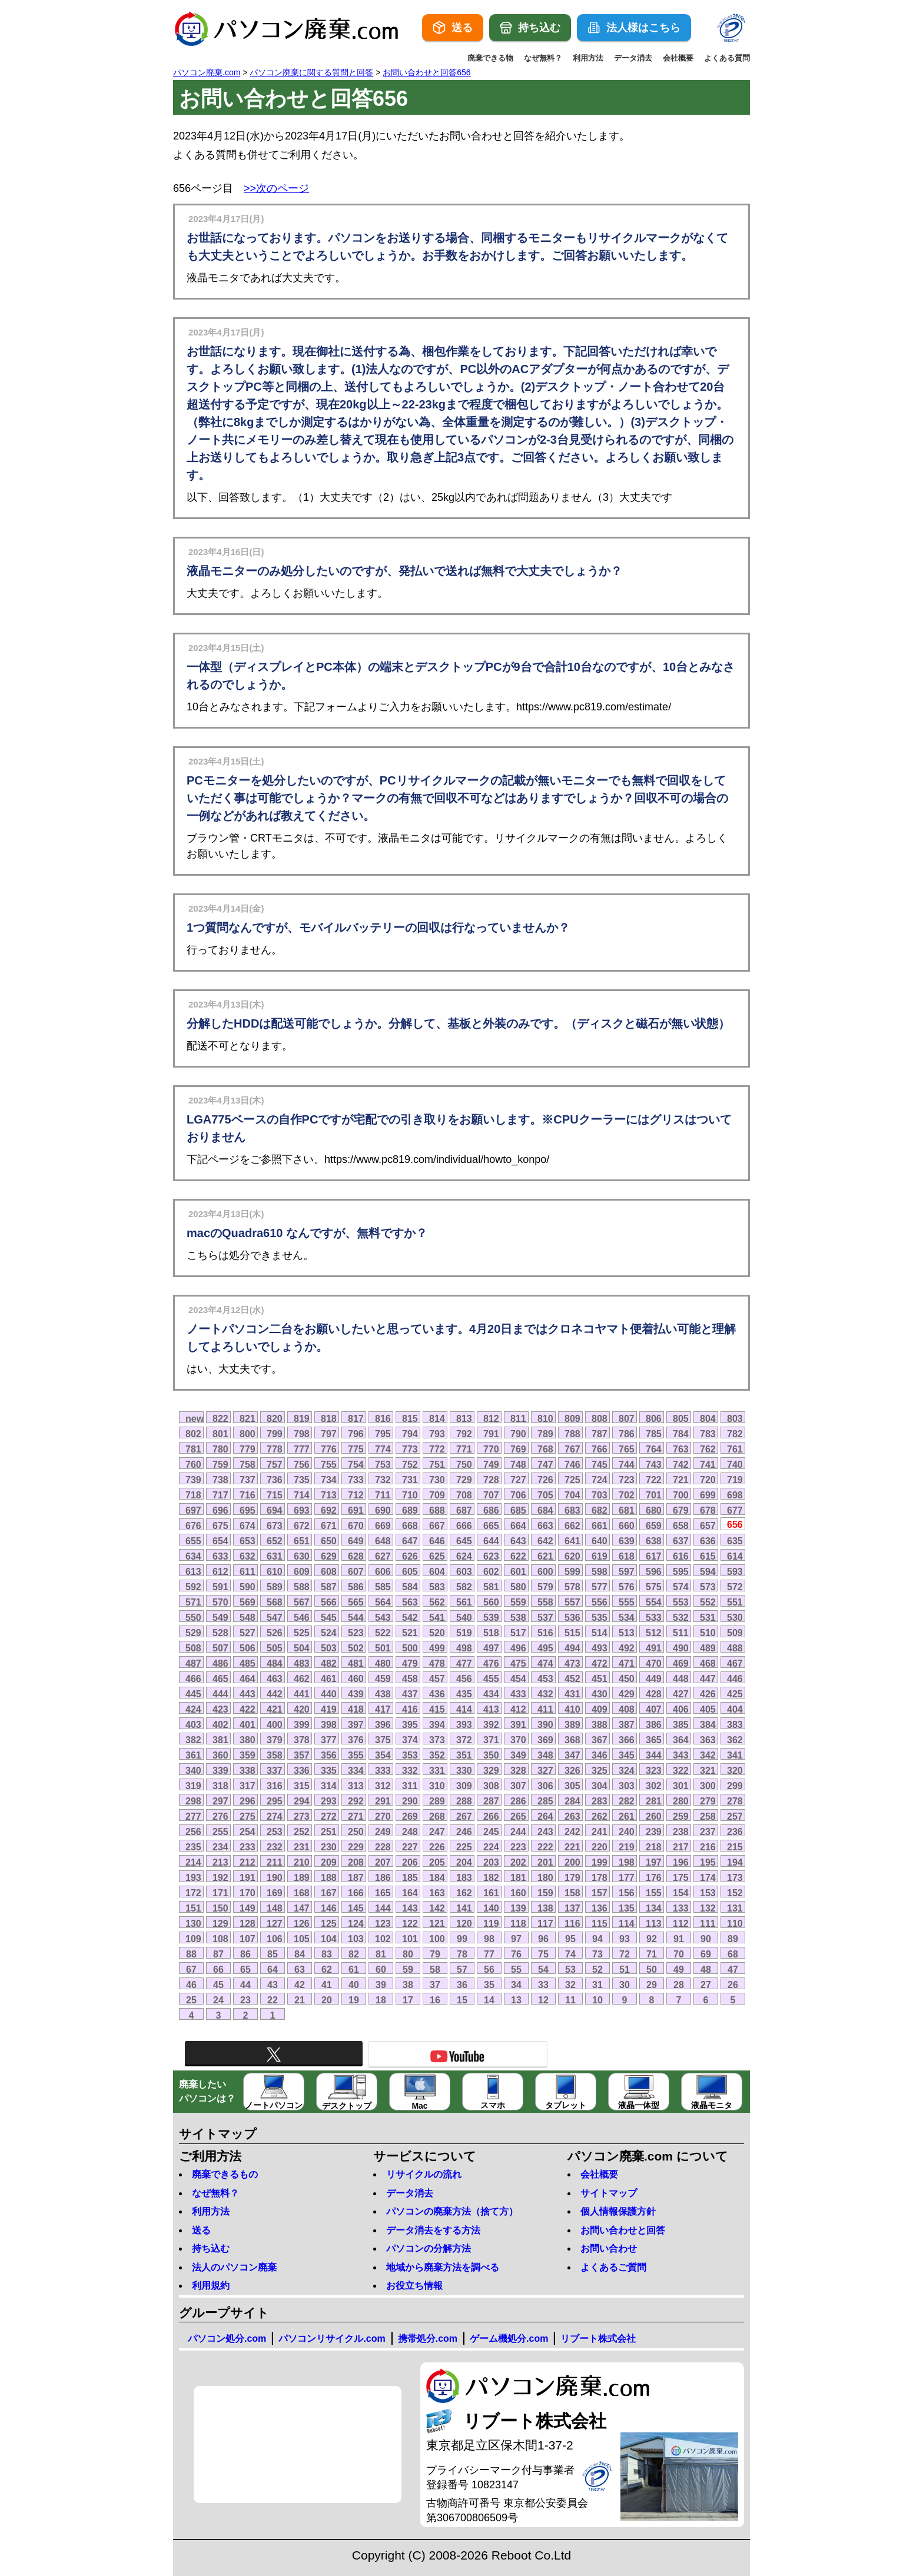 The width and height of the screenshot is (923, 2576). I want to click on 238, so click(681, 1831).